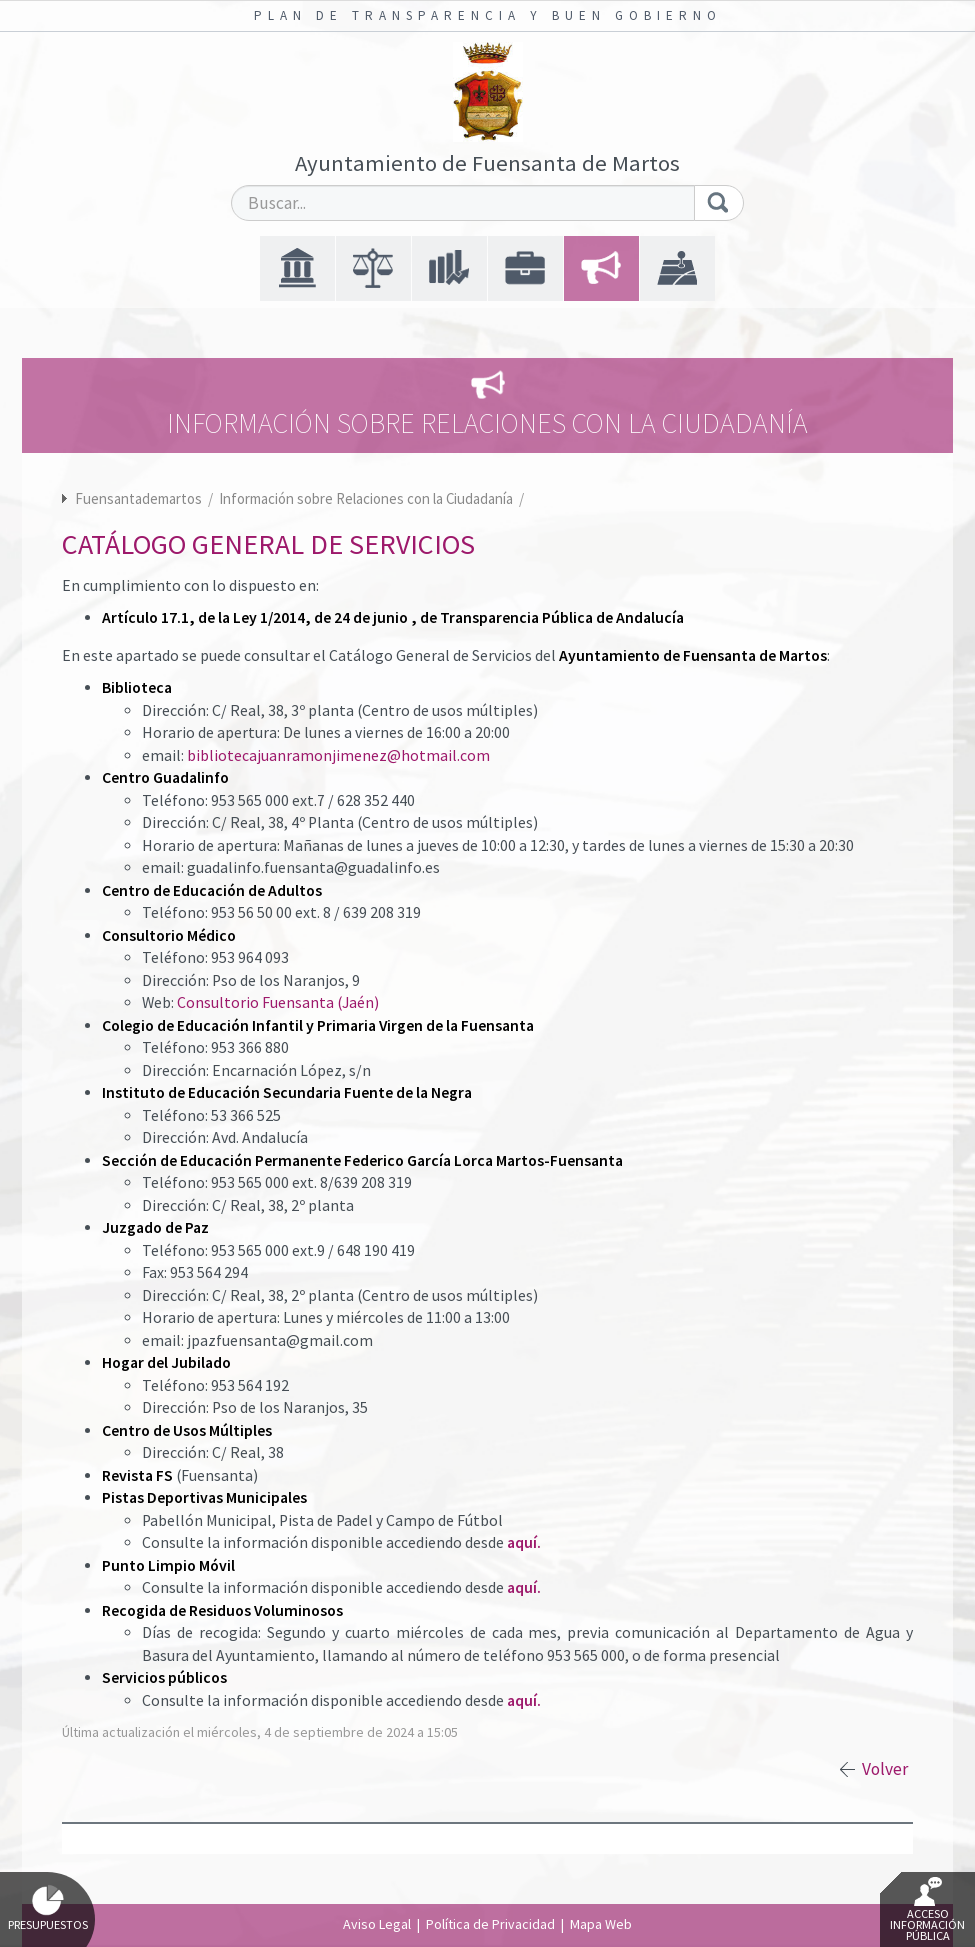 This screenshot has width=975, height=1947. I want to click on Política de Privacidad, so click(490, 1924).